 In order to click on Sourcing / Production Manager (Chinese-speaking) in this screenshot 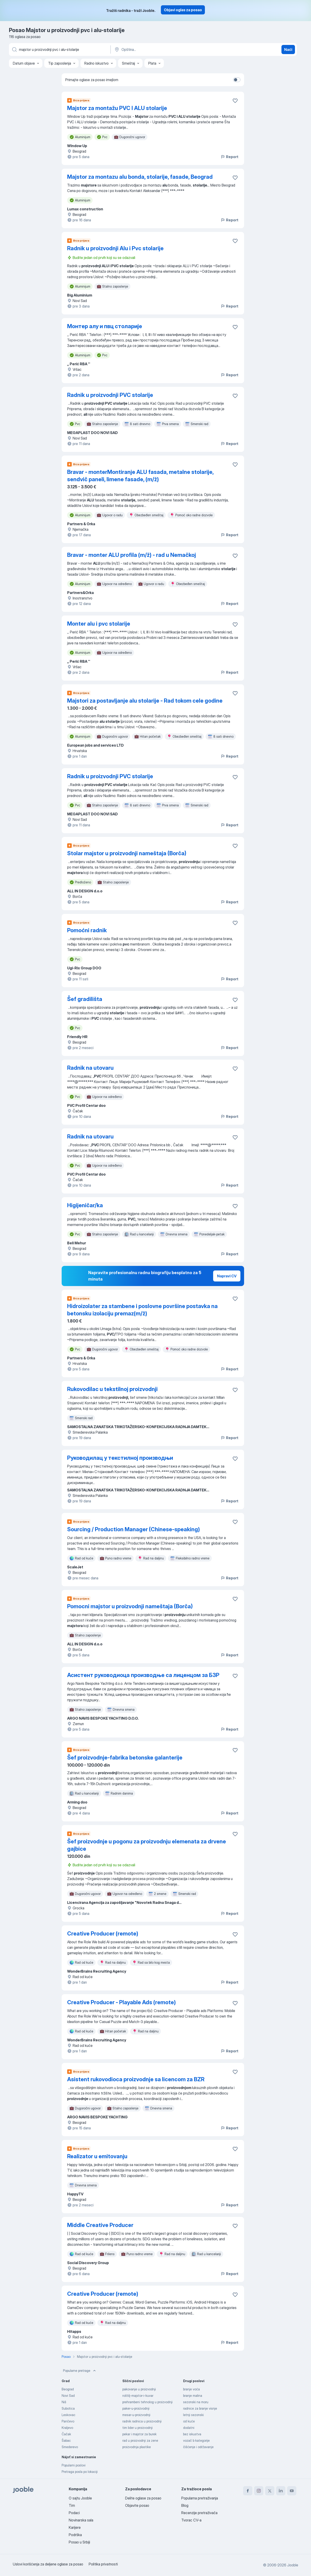, I will do `click(133, 1529)`.